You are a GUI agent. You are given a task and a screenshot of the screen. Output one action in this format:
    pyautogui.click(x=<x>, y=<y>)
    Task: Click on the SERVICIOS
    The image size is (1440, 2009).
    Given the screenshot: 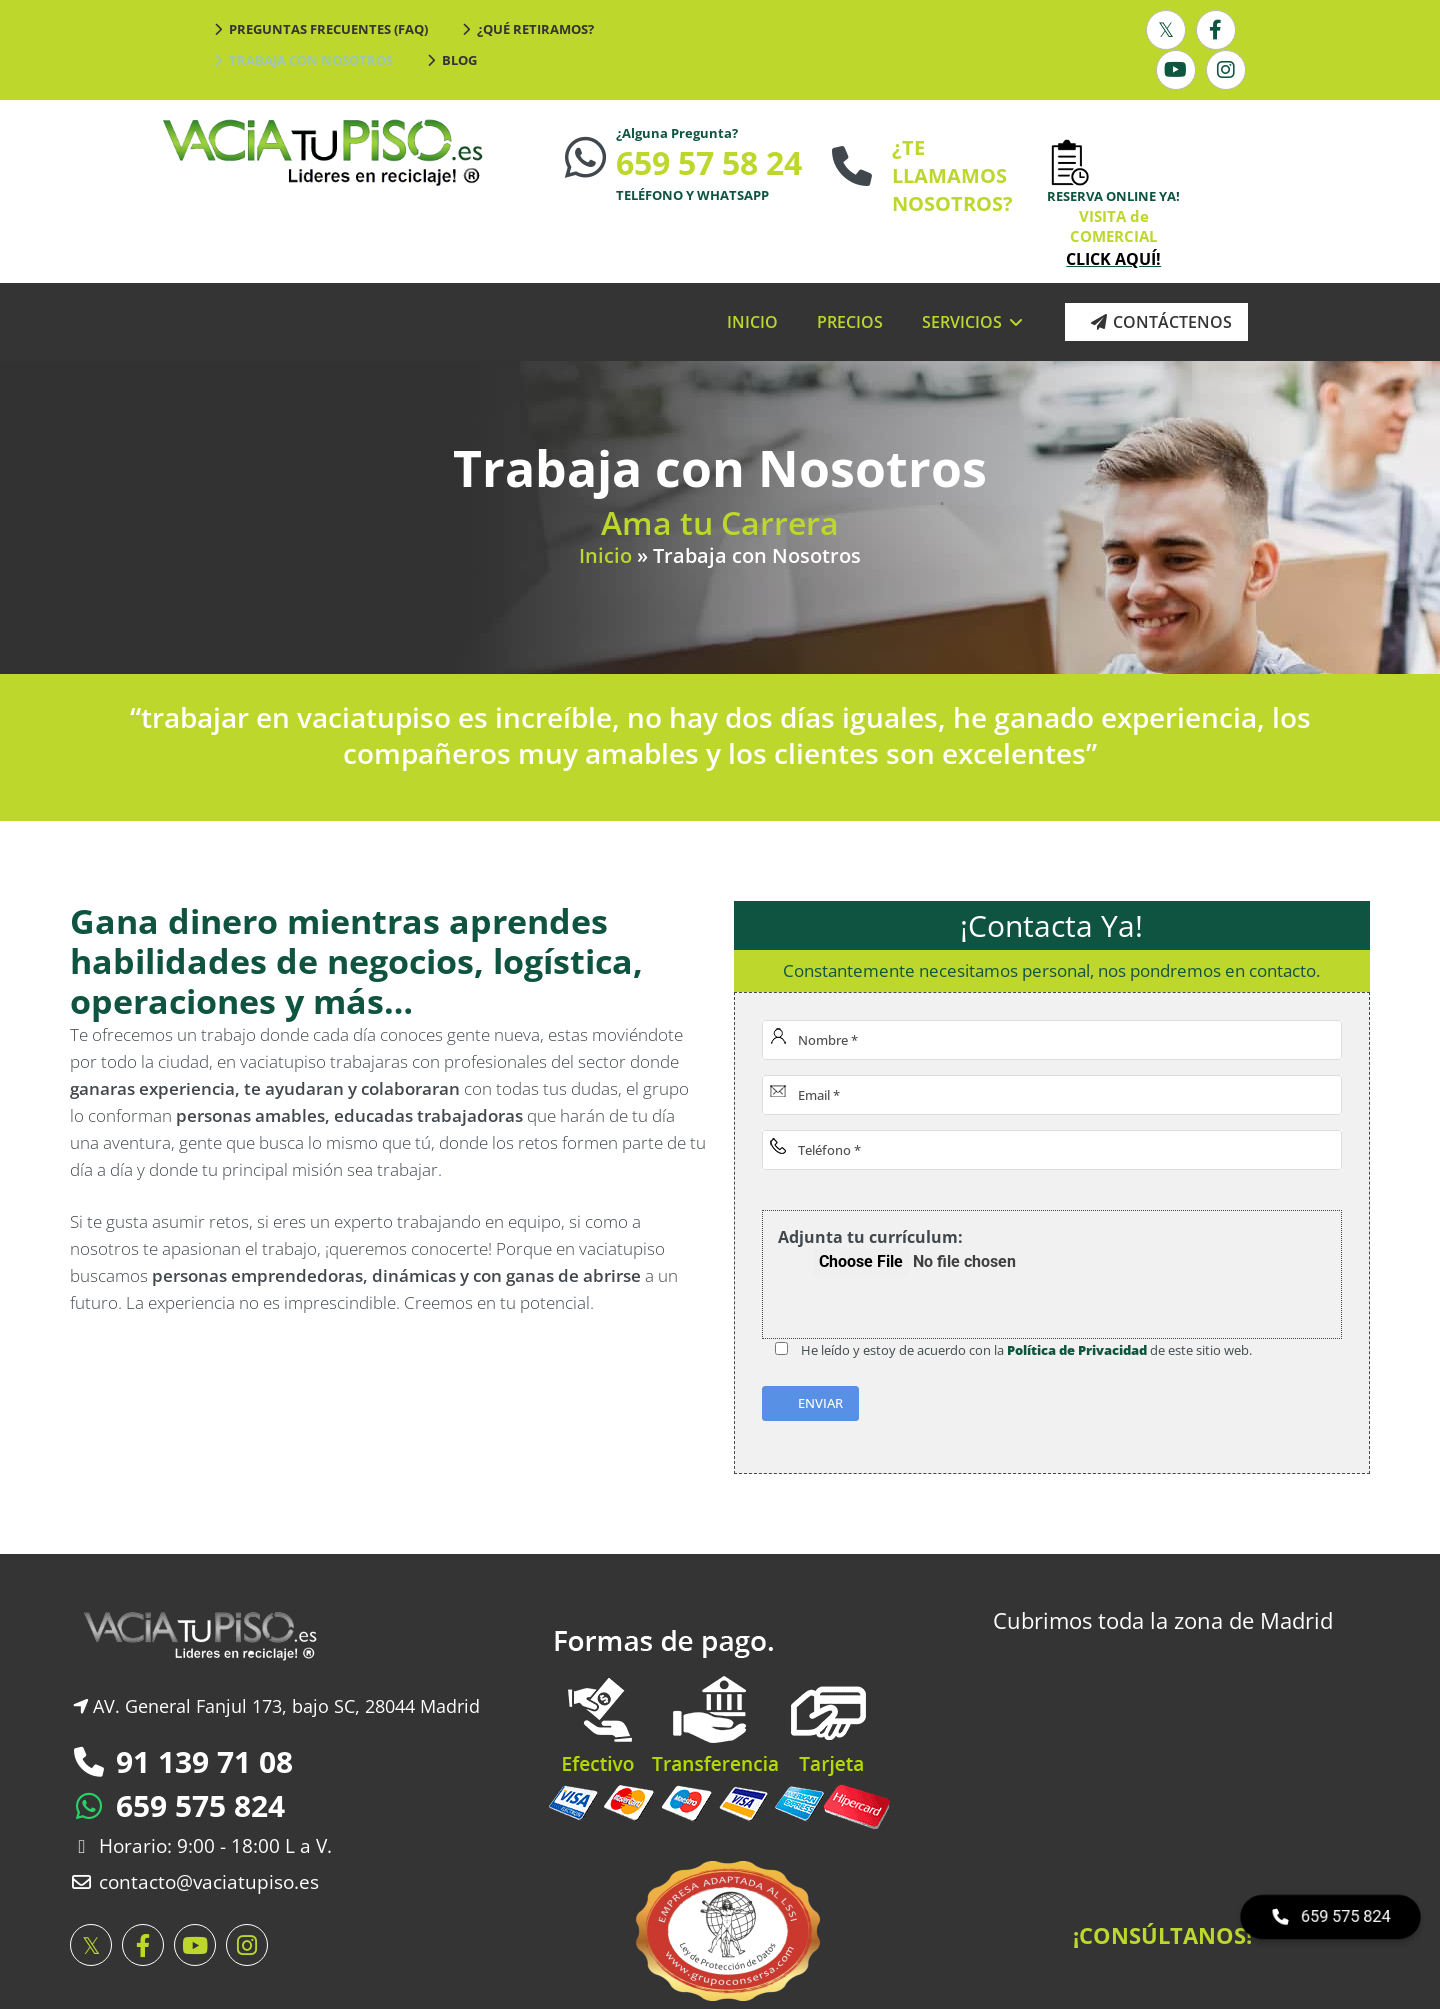 What is the action you would take?
    pyautogui.click(x=974, y=322)
    